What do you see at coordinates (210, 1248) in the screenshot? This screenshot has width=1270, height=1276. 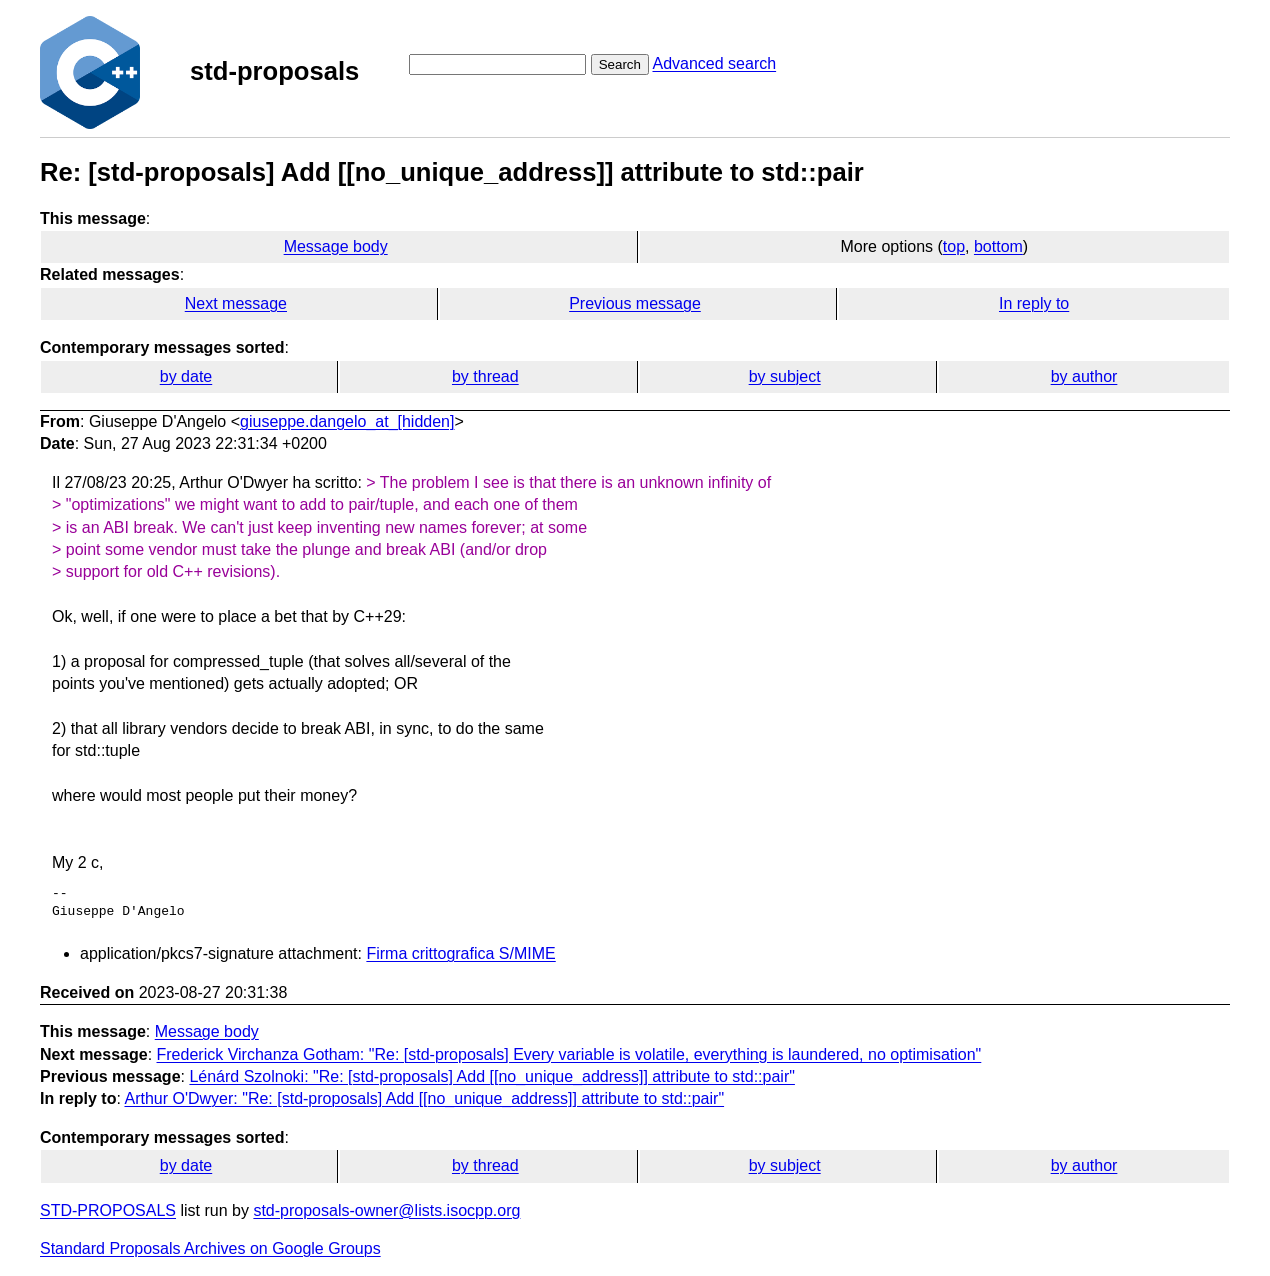 I see `Standard Proposals Archives on Google Groups` at bounding box center [210, 1248].